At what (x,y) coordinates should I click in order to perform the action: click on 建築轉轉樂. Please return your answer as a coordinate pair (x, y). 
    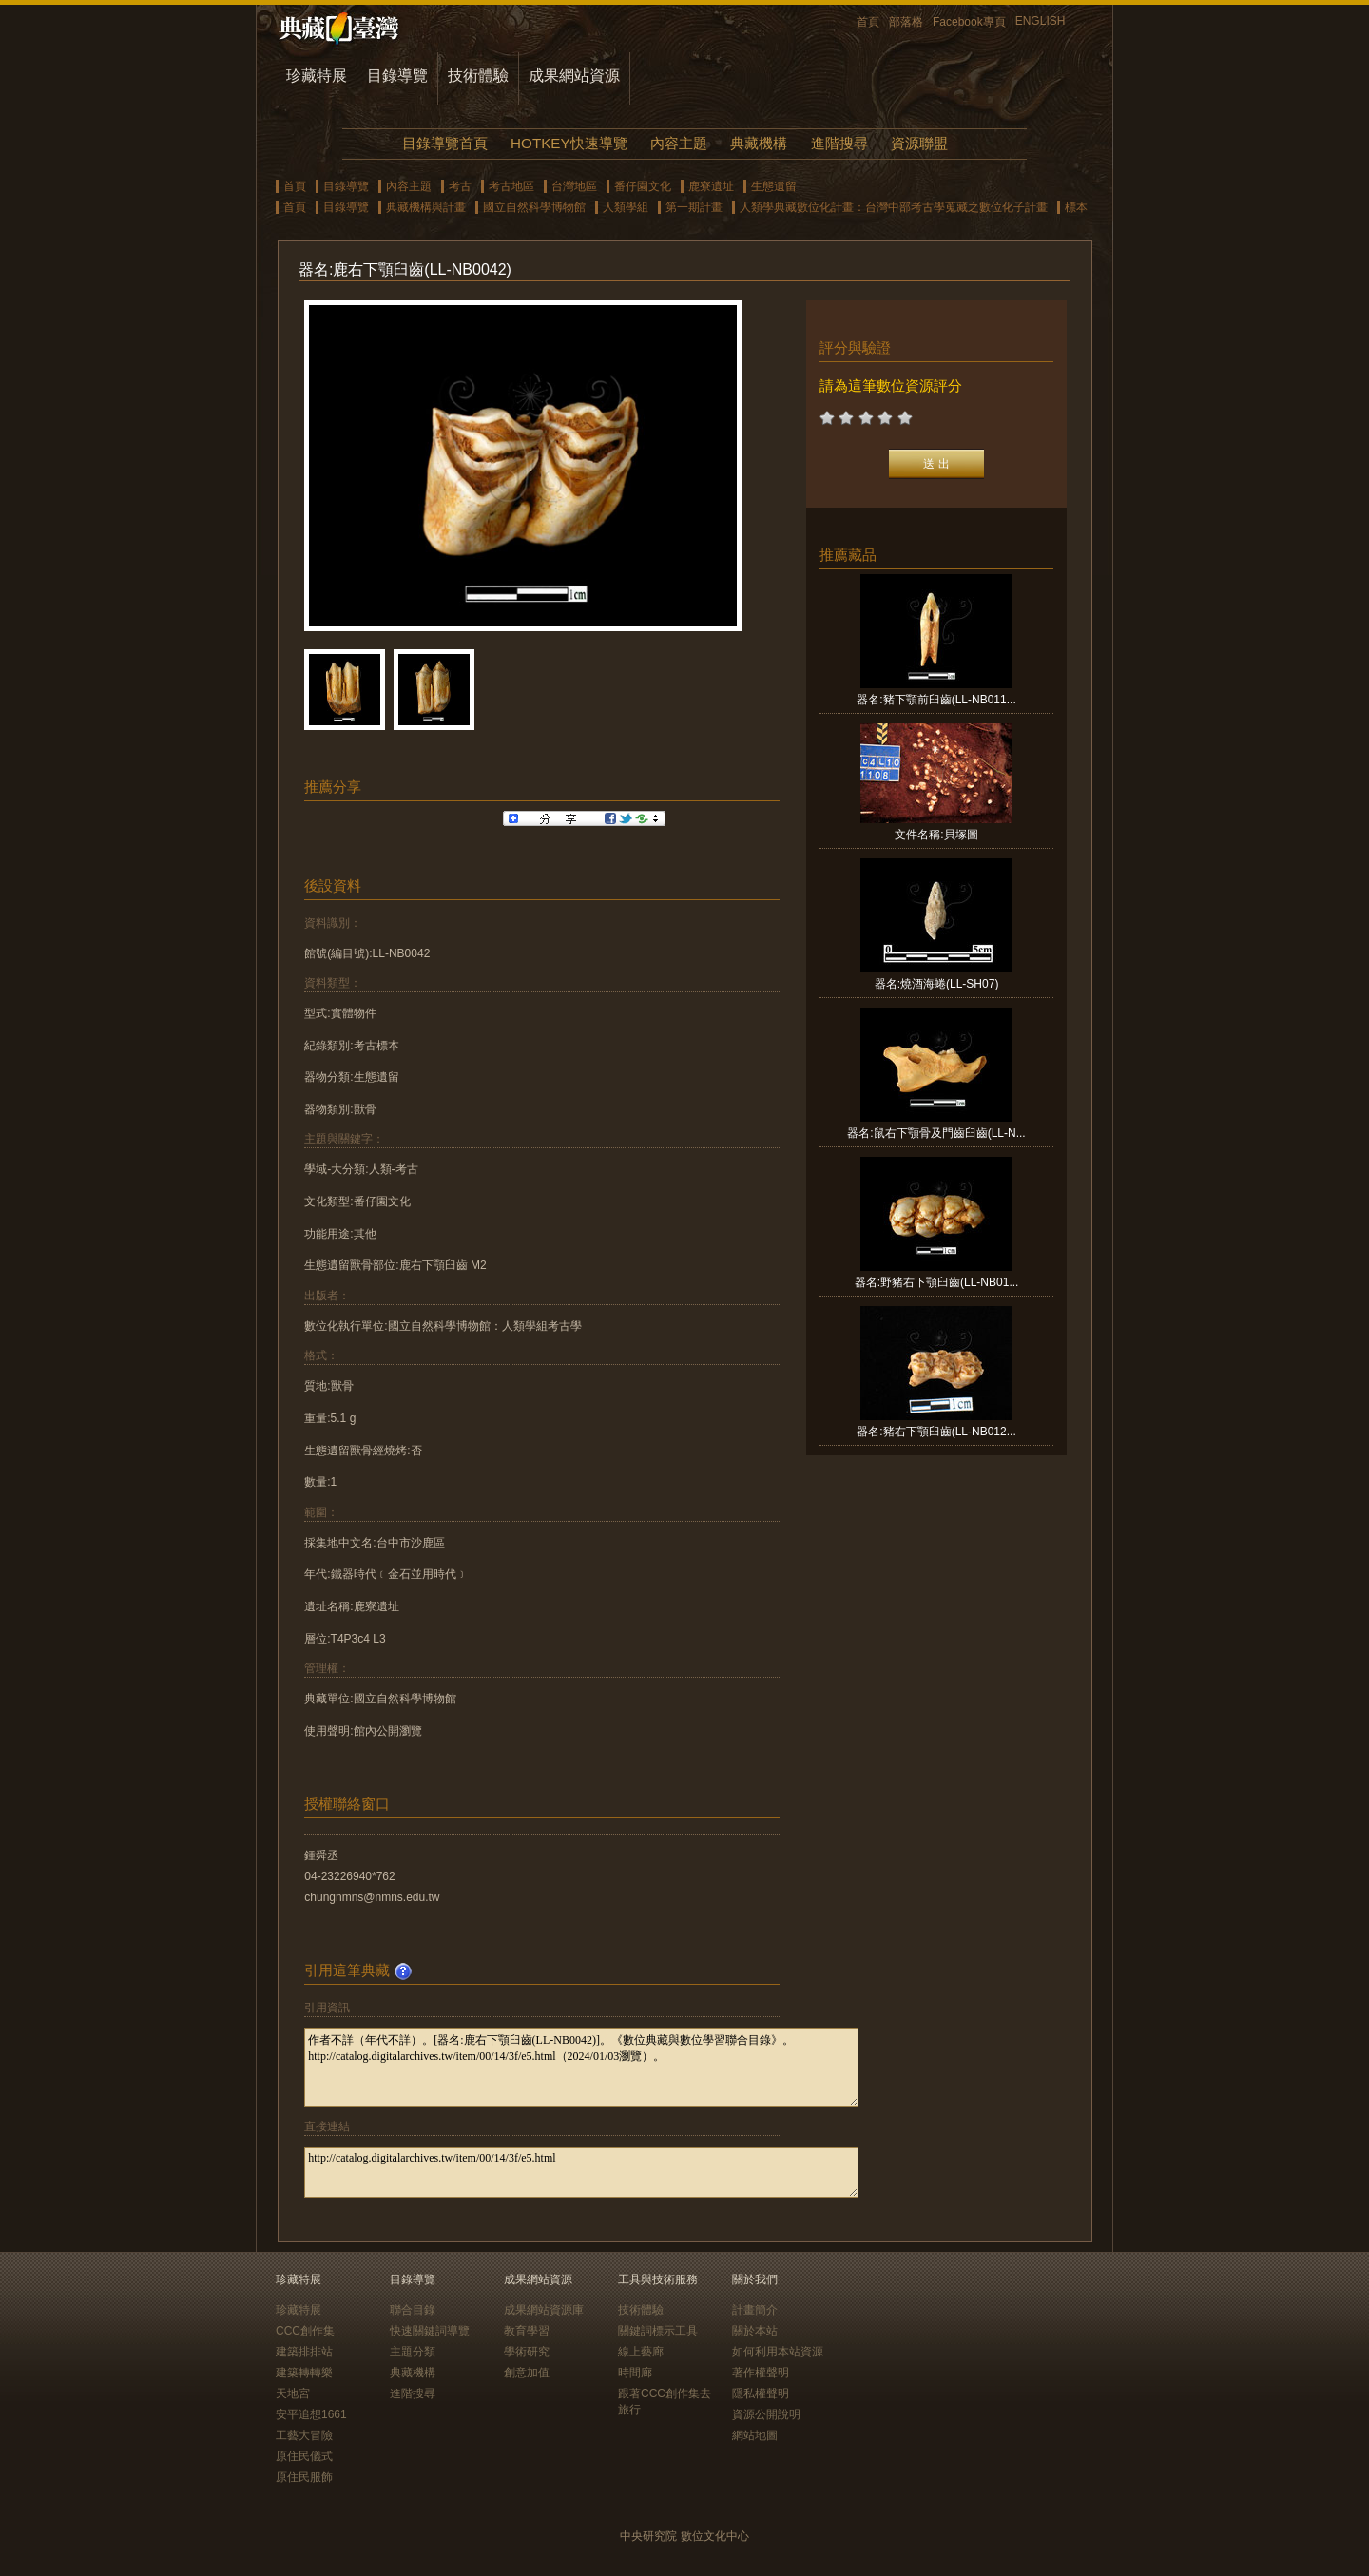
    Looking at the image, I should click on (304, 2372).